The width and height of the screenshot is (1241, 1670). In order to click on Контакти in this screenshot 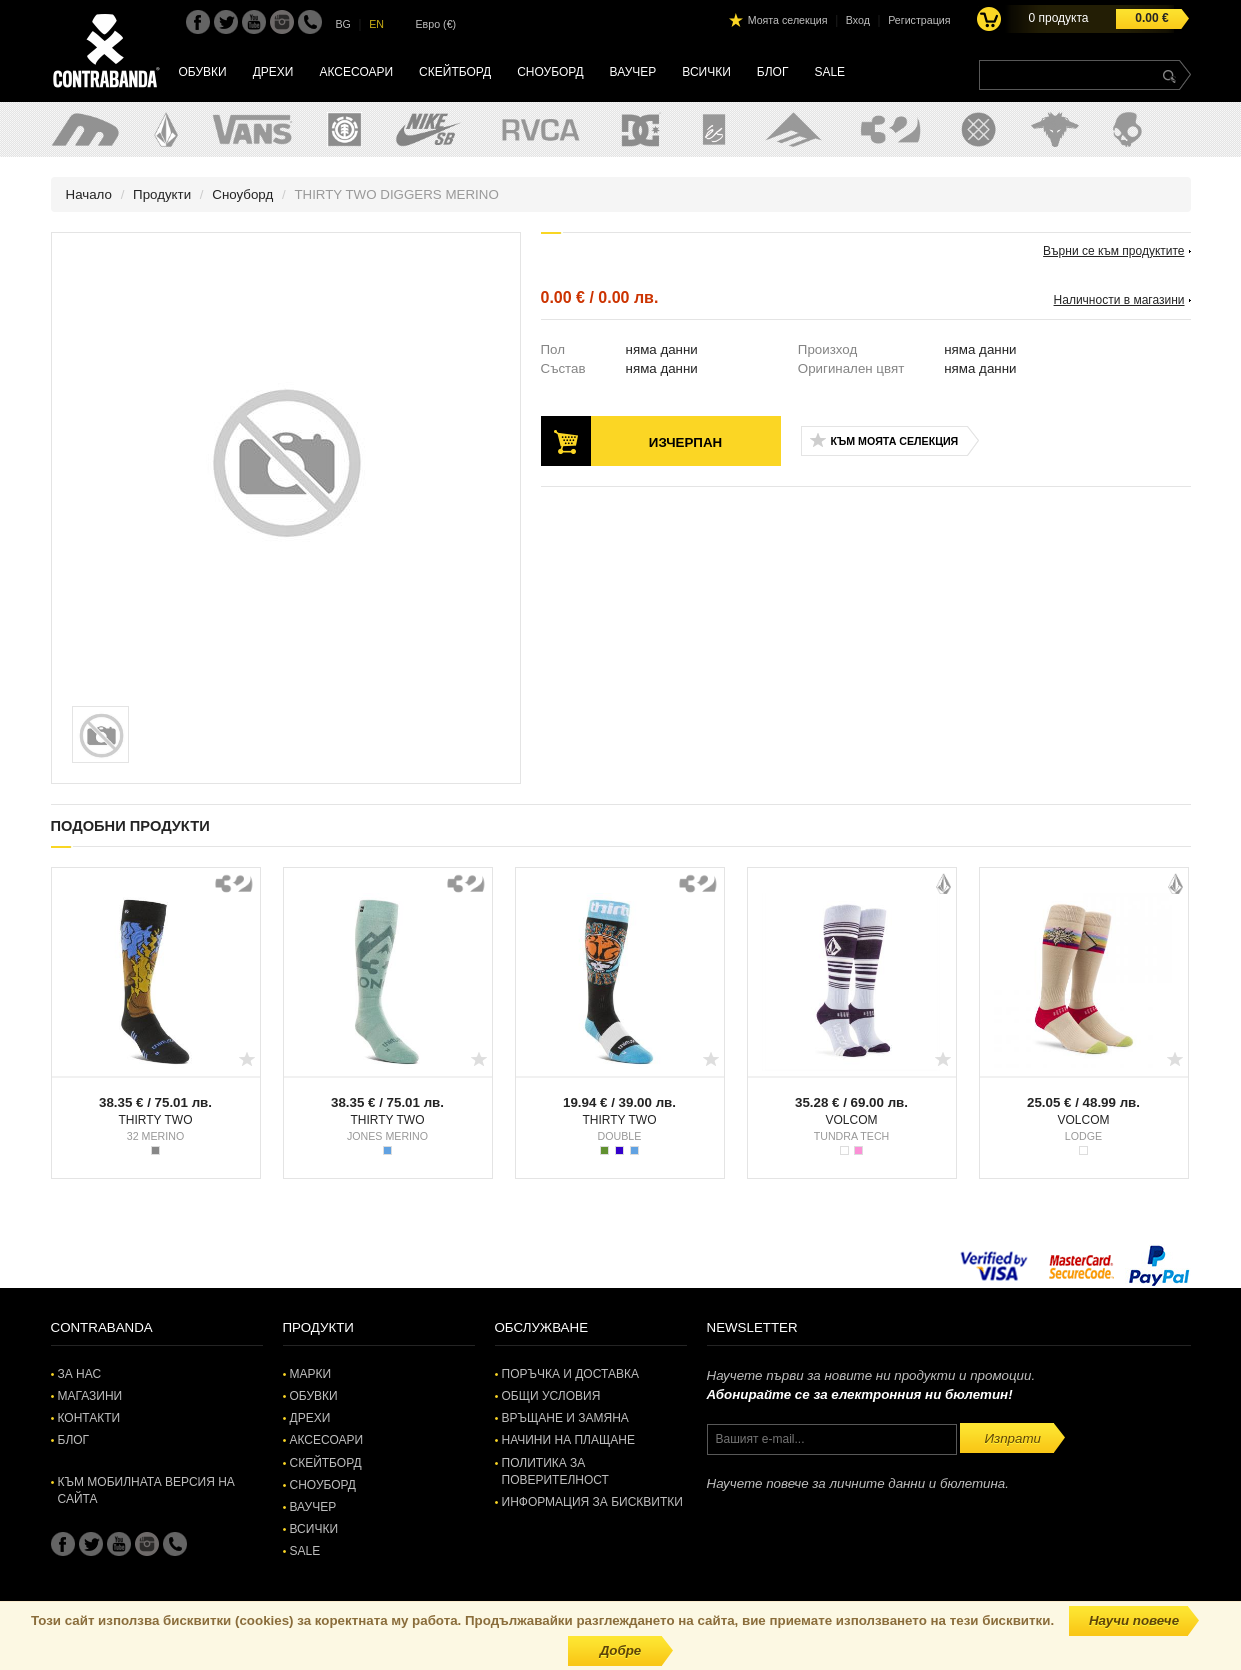, I will do `click(89, 1418)`.